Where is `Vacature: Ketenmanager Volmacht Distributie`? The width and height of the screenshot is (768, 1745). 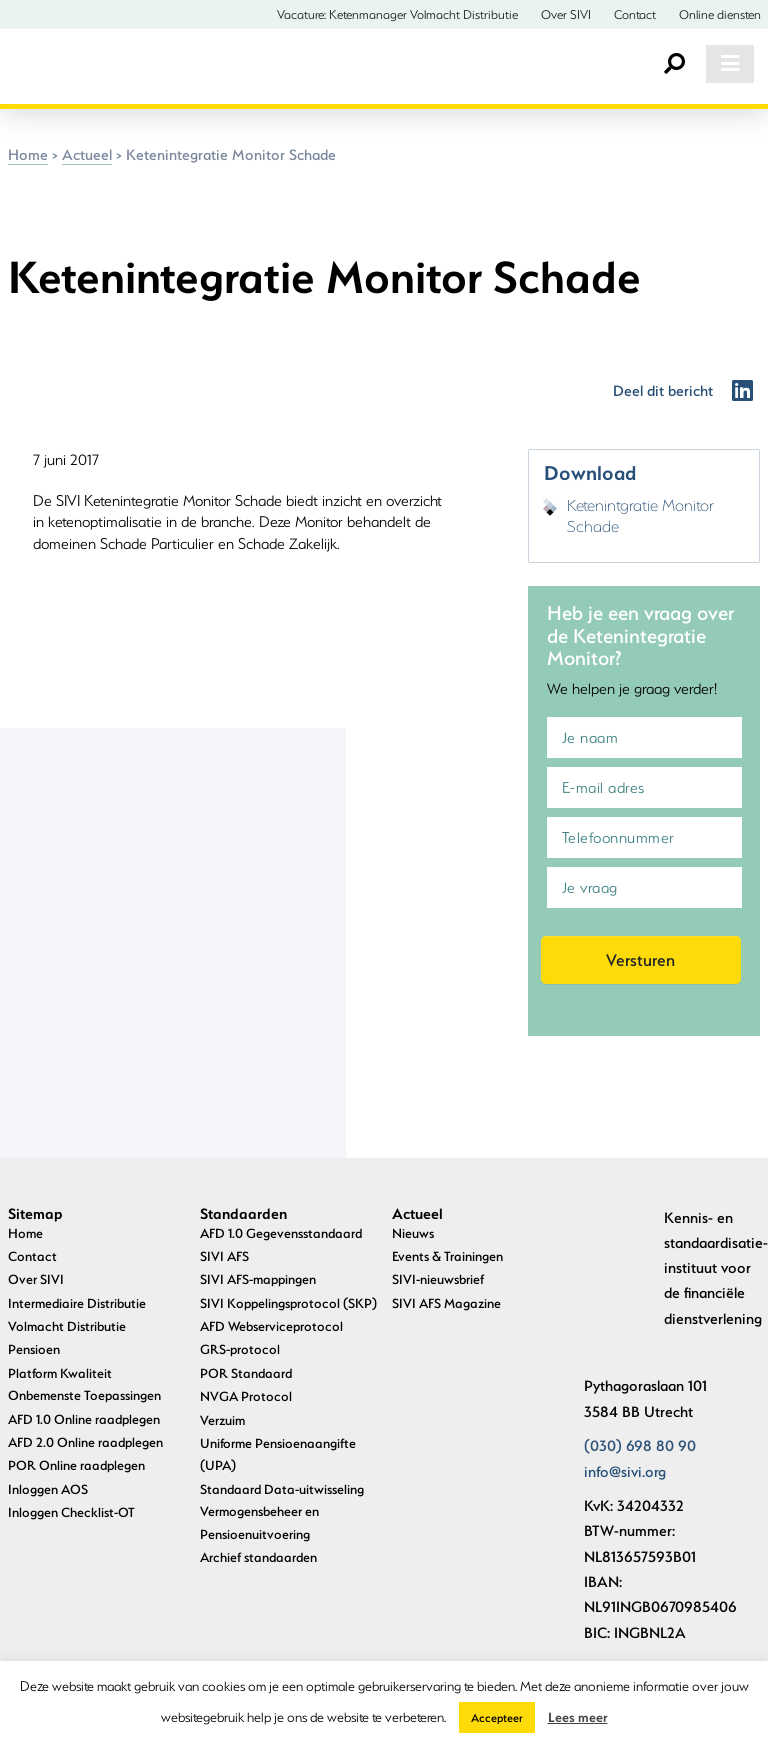
Vacature: Ketenmanager Volmacht Distributie is located at coordinates (397, 14).